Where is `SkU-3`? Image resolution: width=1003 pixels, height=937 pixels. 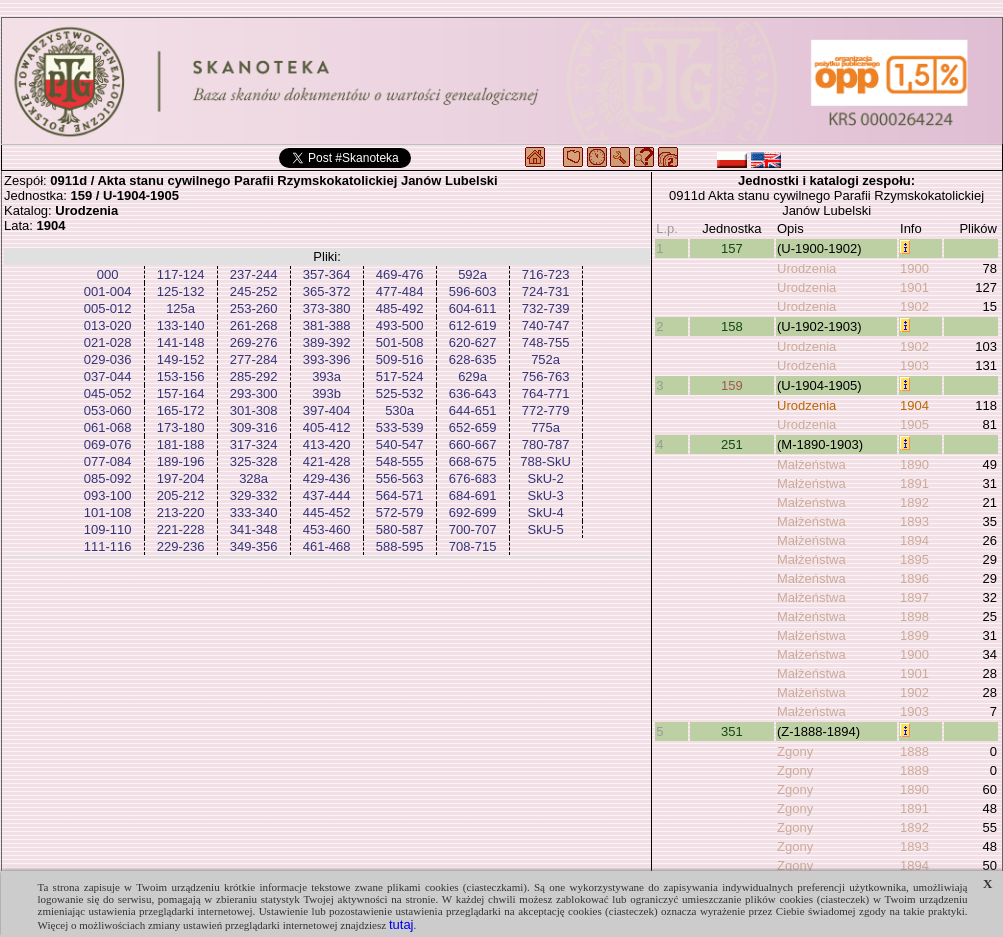
SkU-3 is located at coordinates (546, 495).